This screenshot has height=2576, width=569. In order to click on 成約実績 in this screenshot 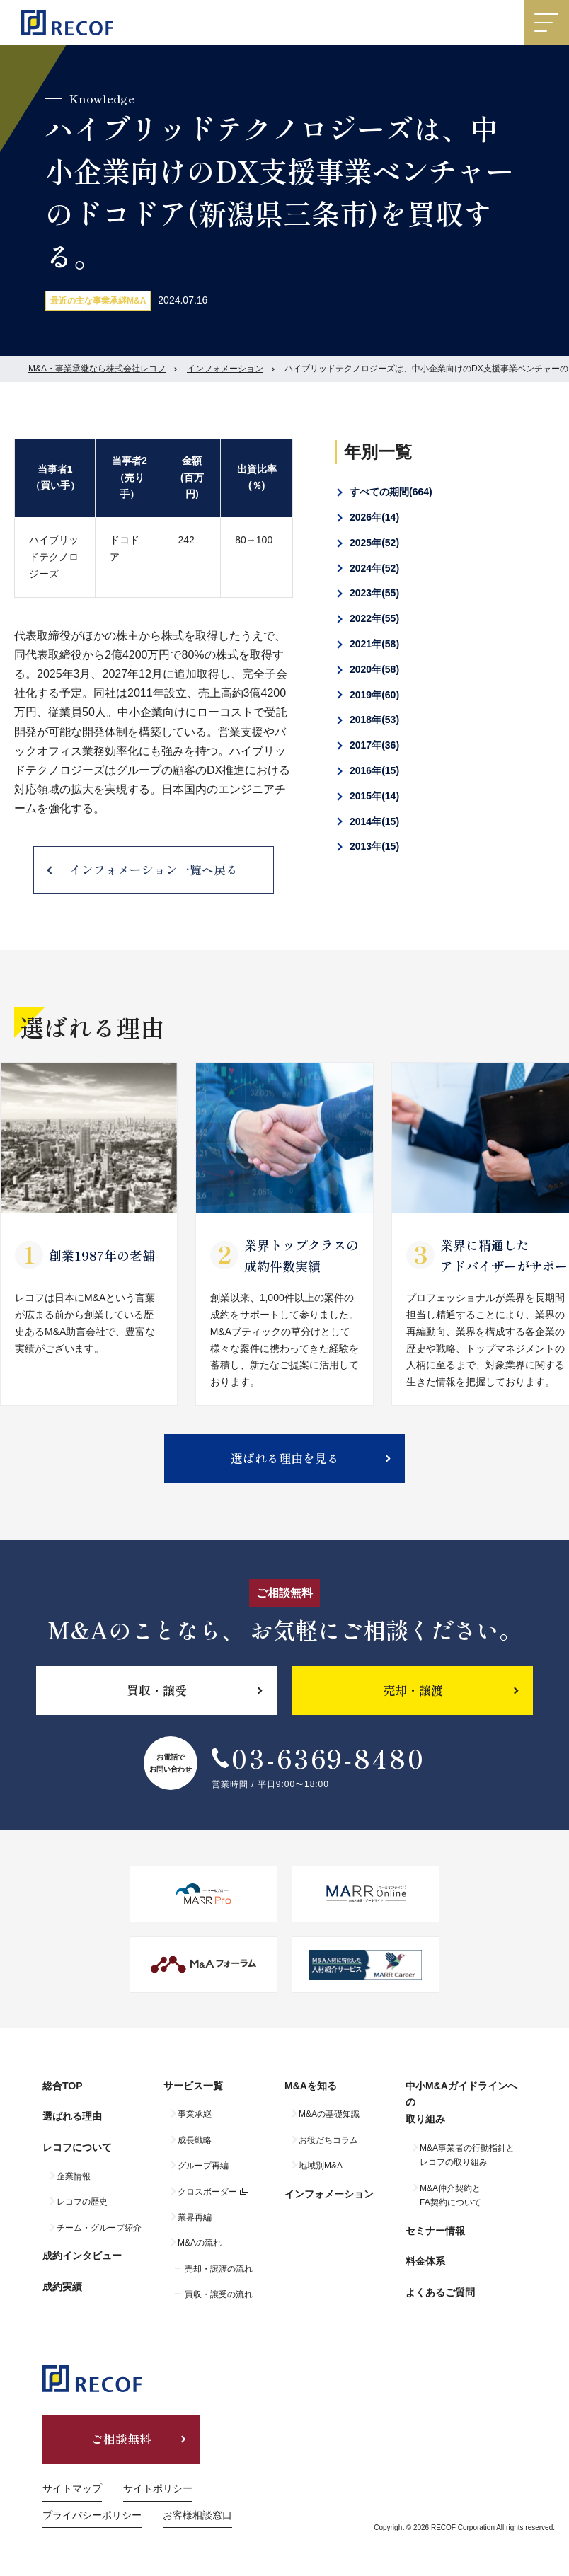, I will do `click(62, 2286)`.